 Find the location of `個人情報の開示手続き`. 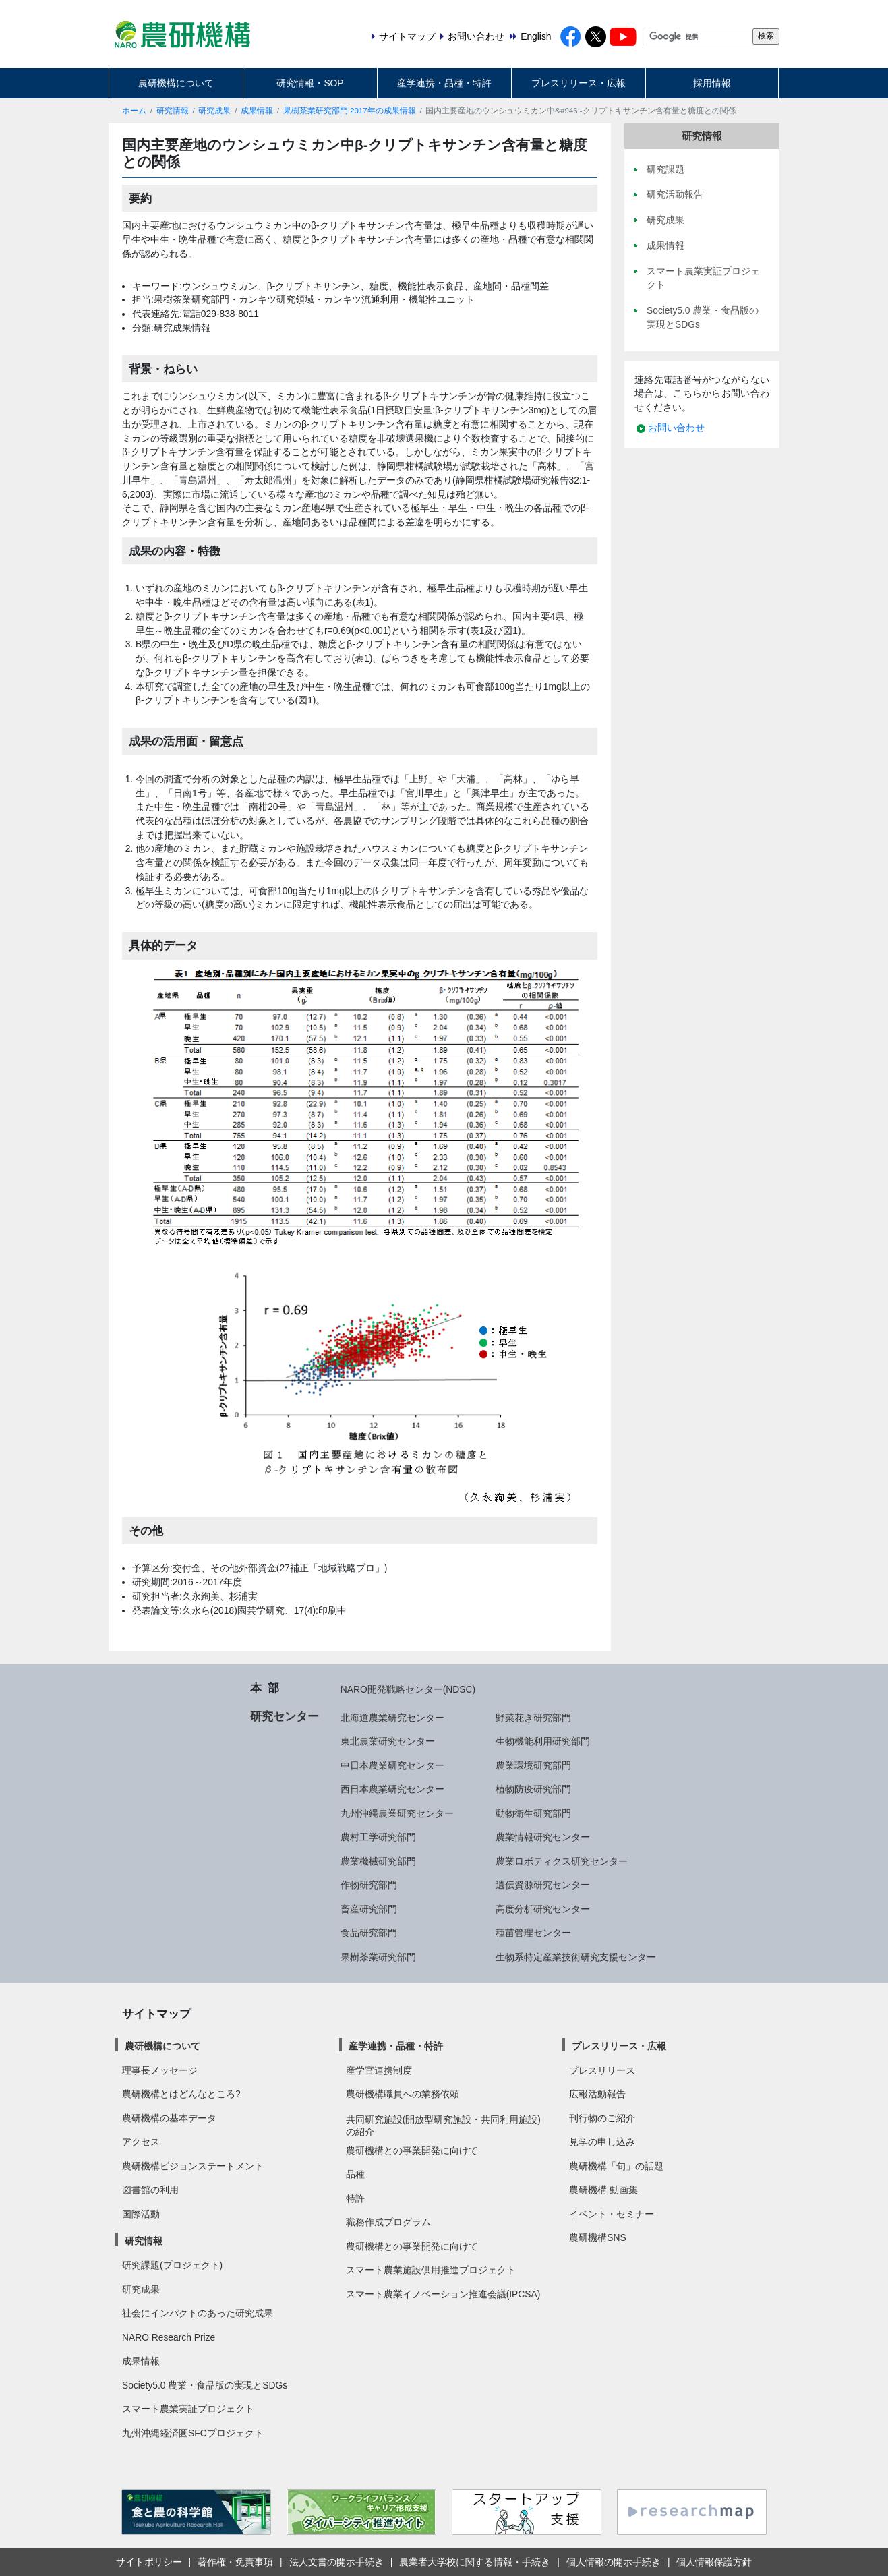

個人情報の開示手続き is located at coordinates (613, 2561).